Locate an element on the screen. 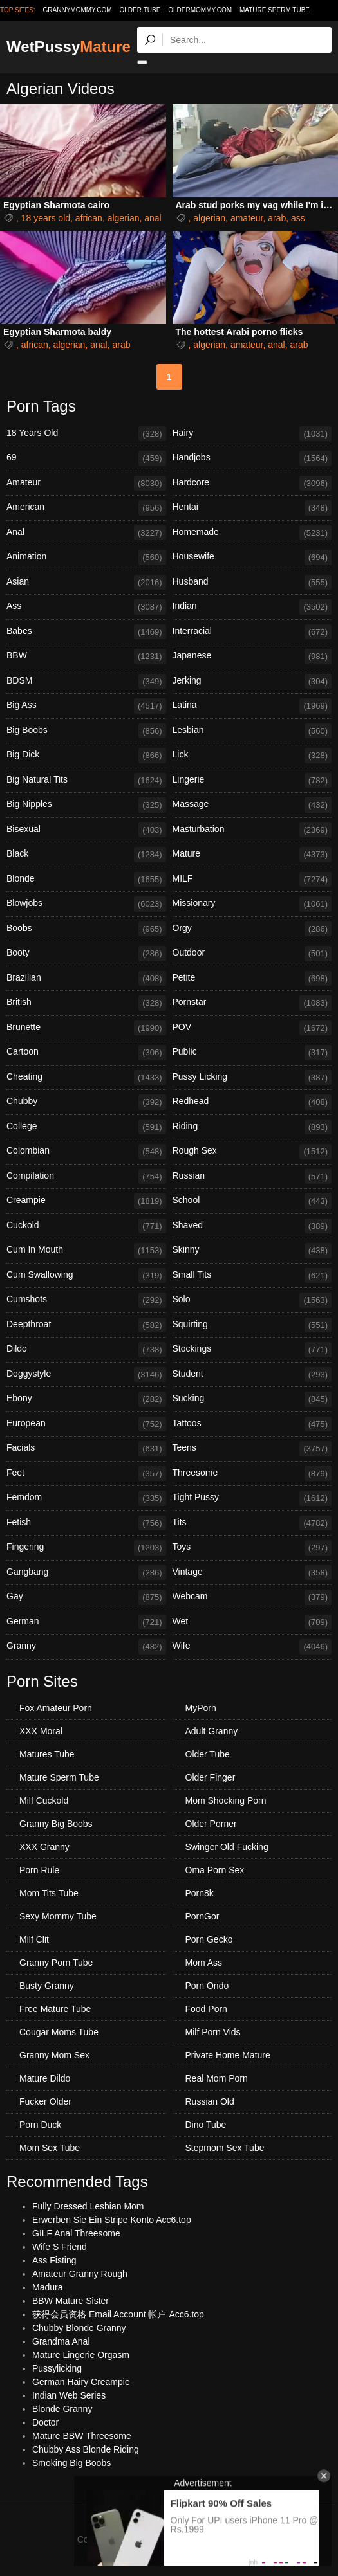  Milf Porn Vids is located at coordinates (213, 2032).